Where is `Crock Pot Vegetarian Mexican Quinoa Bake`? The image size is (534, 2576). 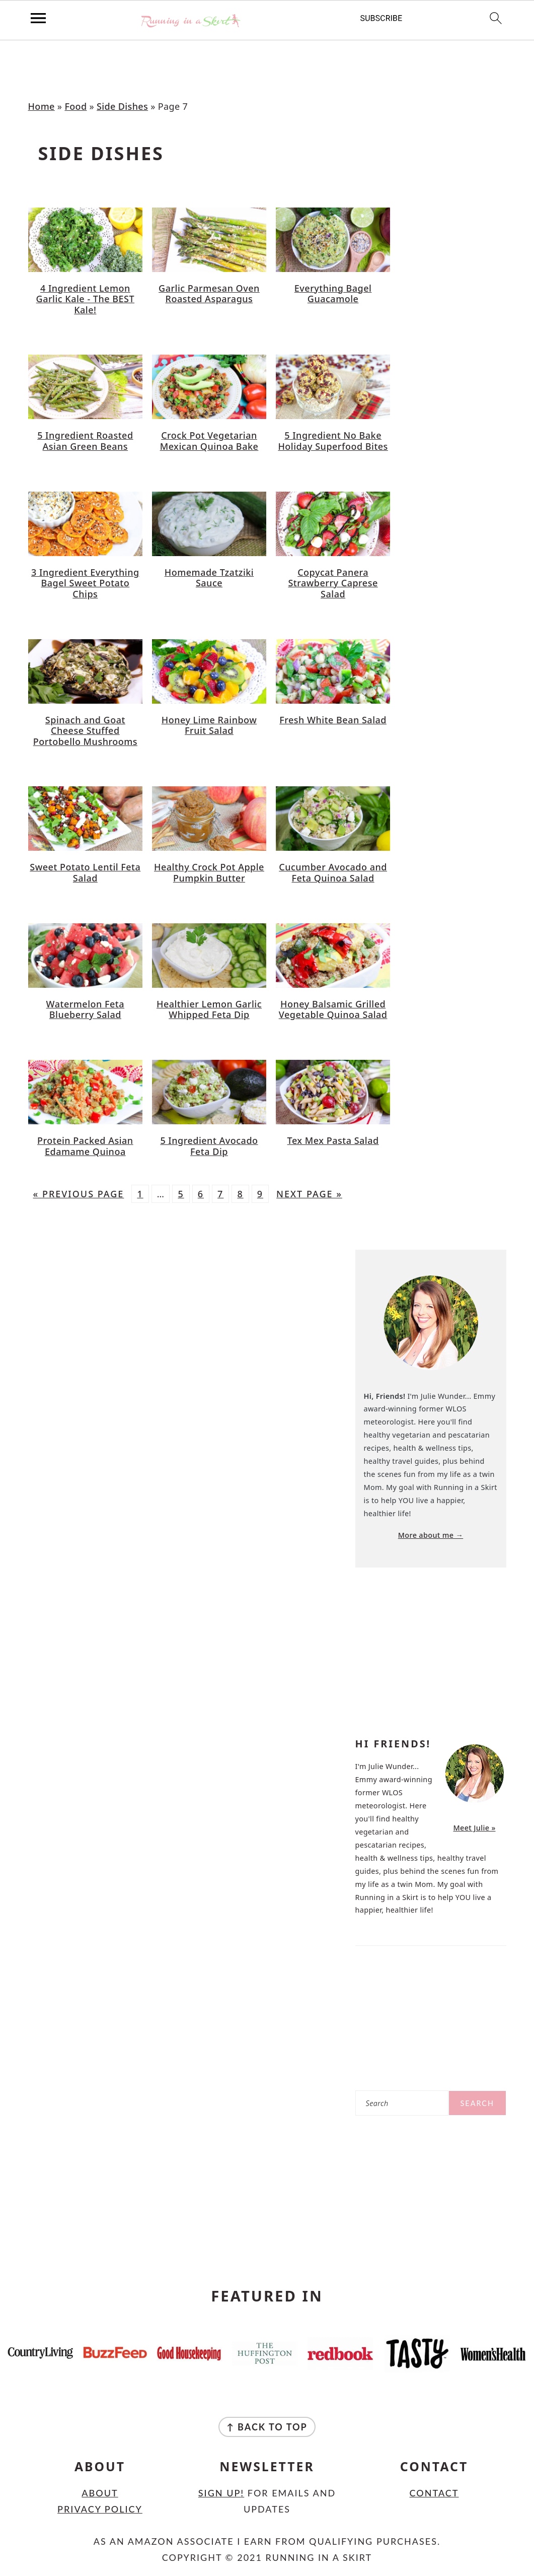
Crock Pot Vegetarian Mexican Quinoa Bake is located at coordinates (209, 440).